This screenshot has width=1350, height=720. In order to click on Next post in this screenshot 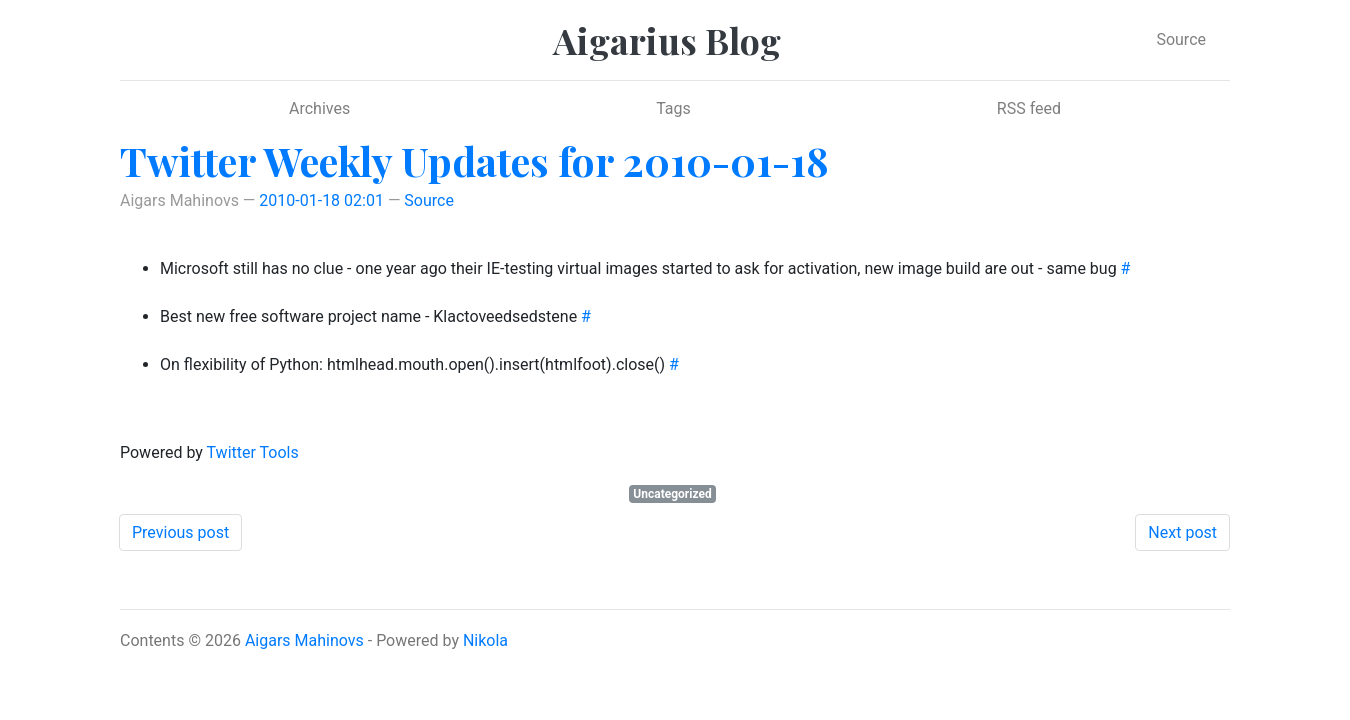, I will do `click(1182, 532)`.